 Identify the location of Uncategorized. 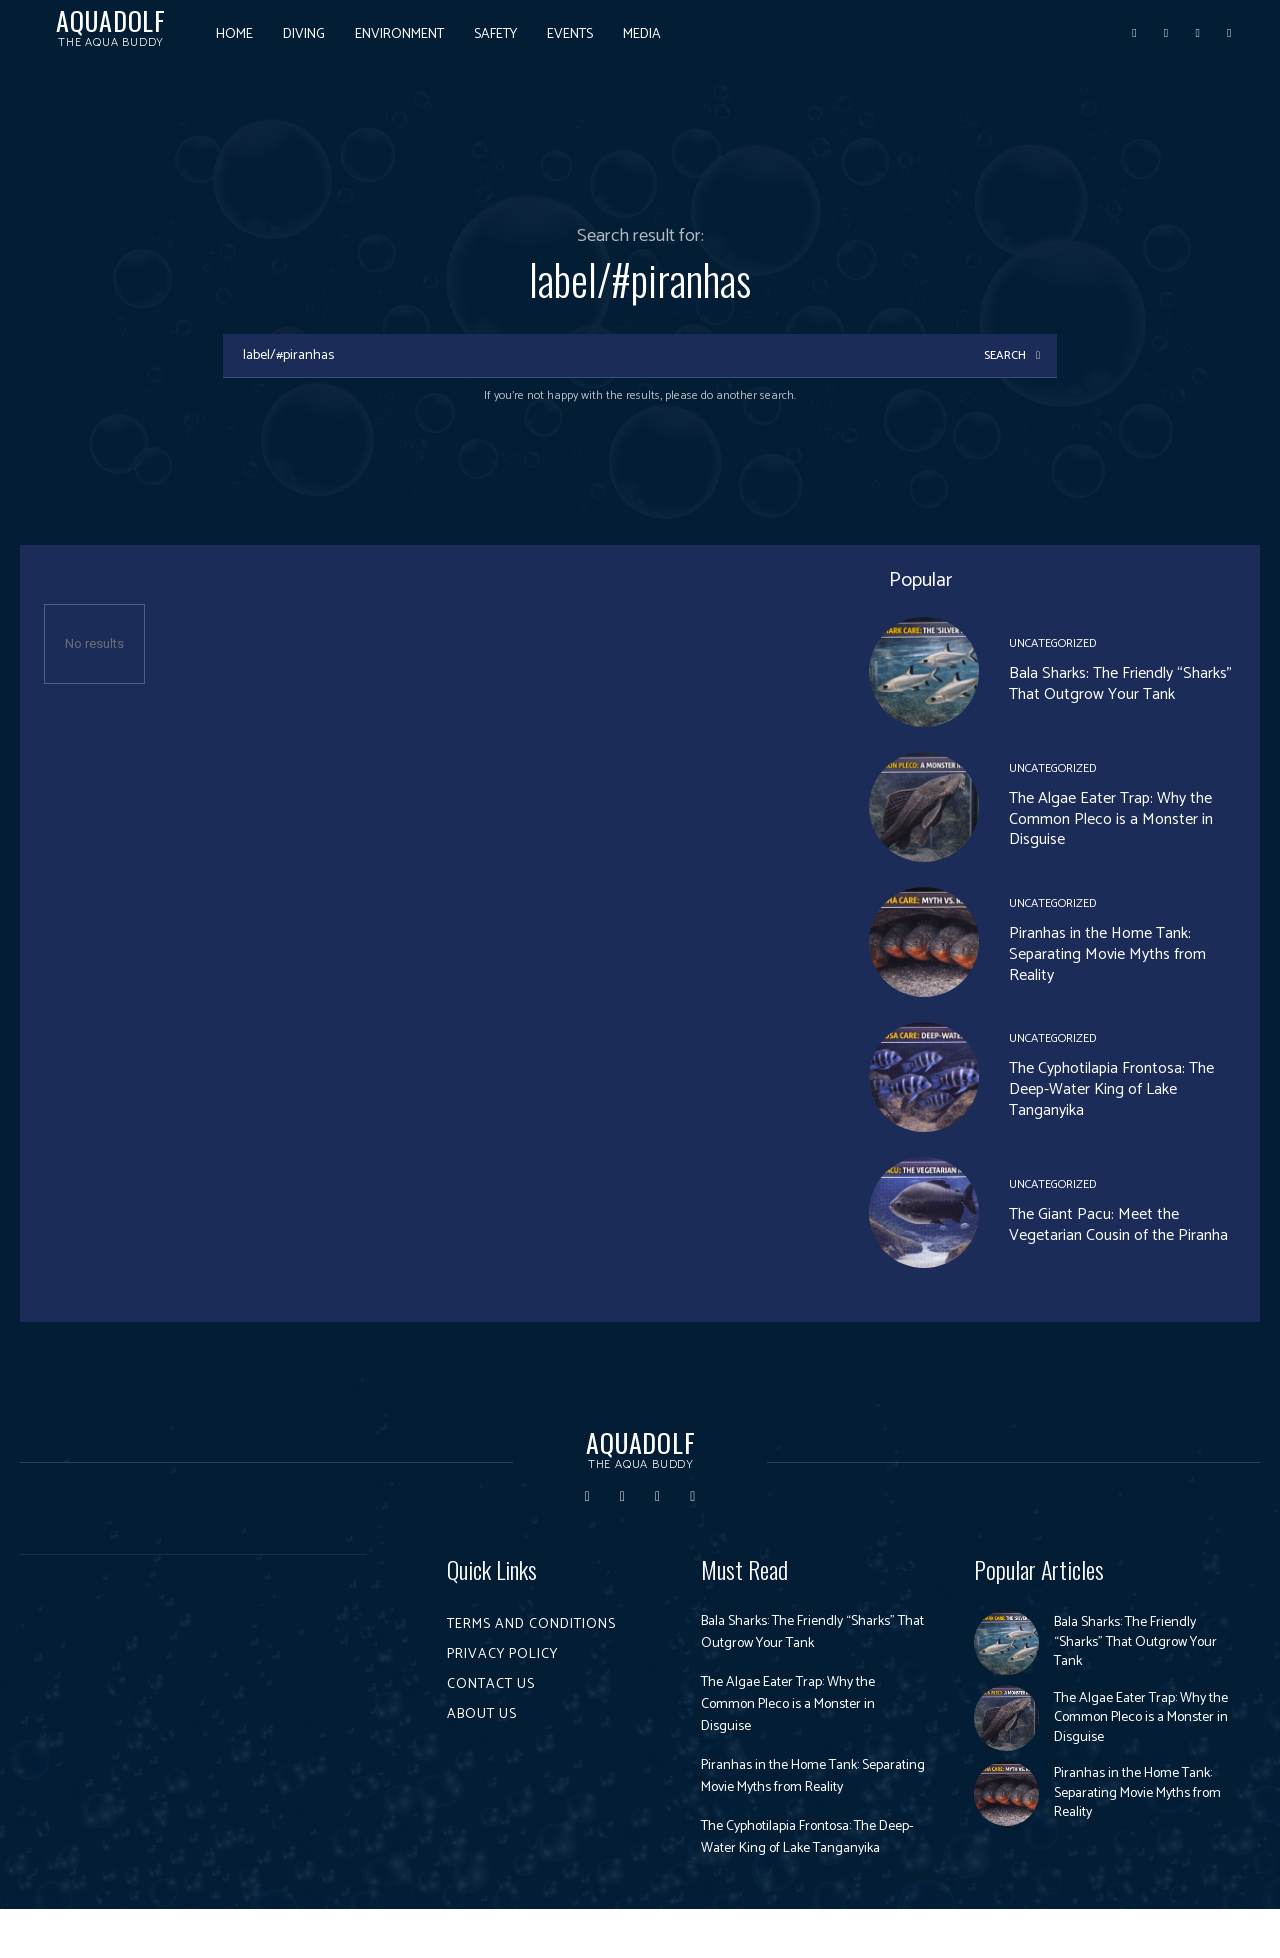
(1052, 647).